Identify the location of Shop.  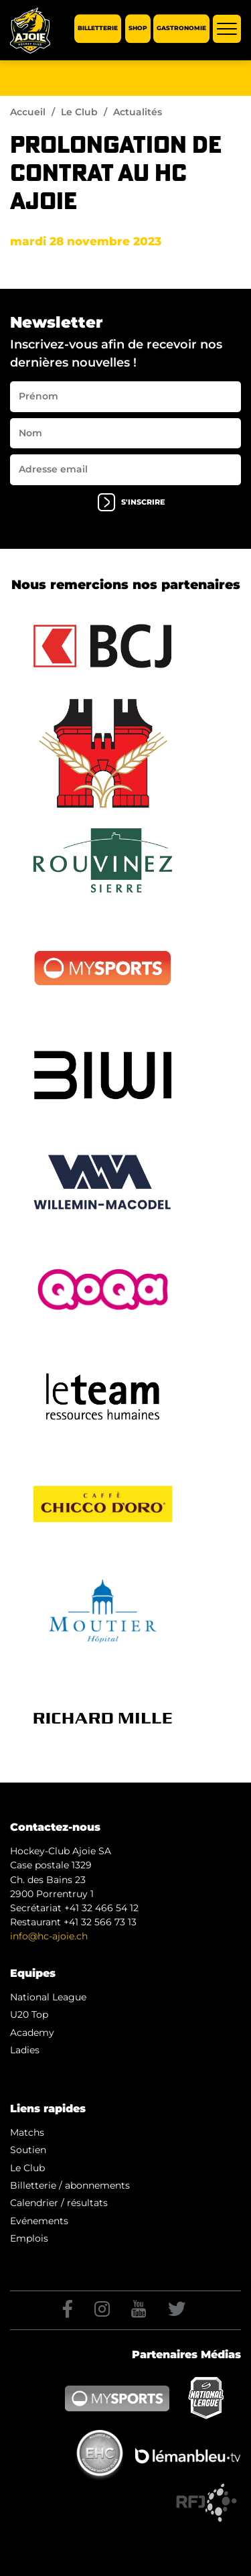
(138, 28).